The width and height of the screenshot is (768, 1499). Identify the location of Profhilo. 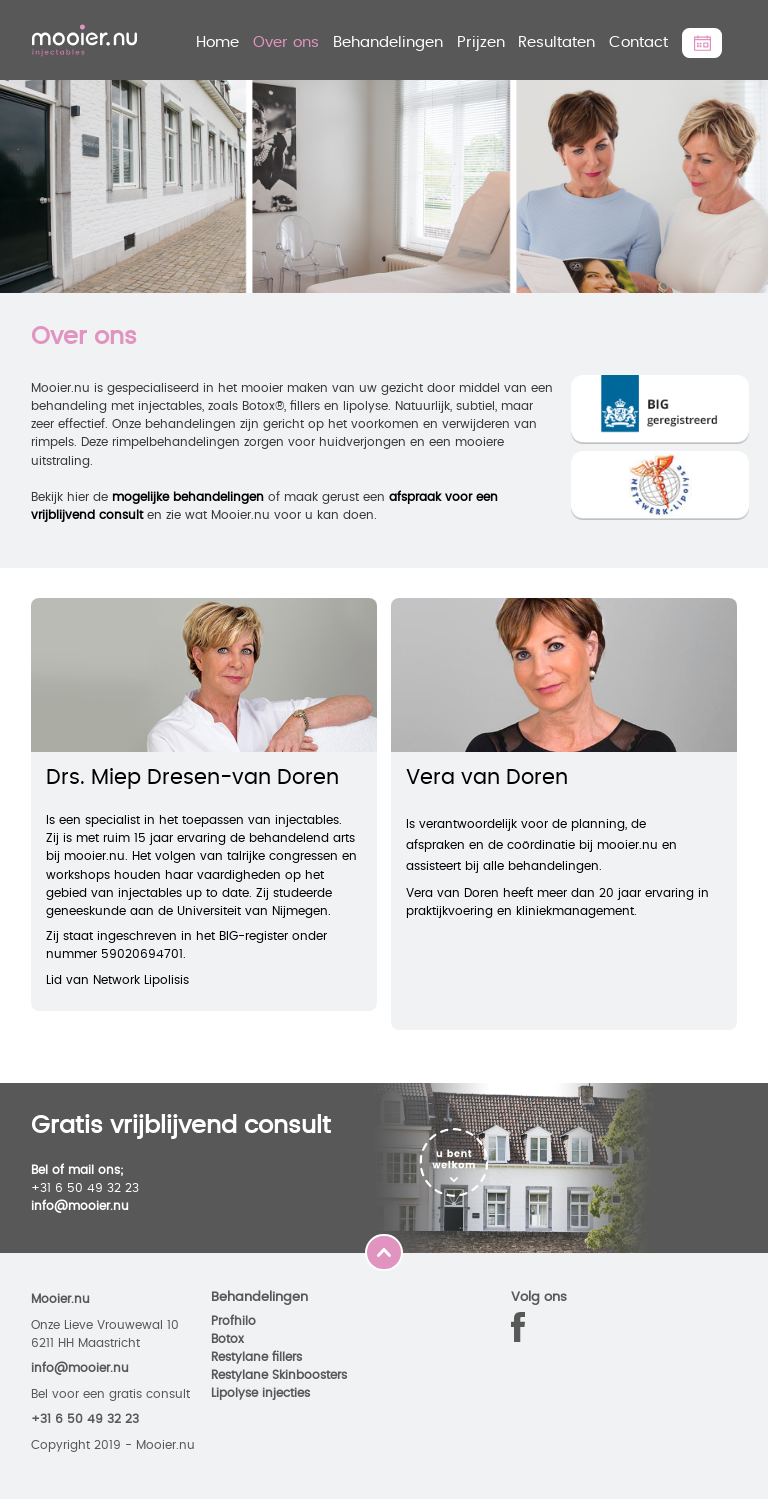
(233, 1321).